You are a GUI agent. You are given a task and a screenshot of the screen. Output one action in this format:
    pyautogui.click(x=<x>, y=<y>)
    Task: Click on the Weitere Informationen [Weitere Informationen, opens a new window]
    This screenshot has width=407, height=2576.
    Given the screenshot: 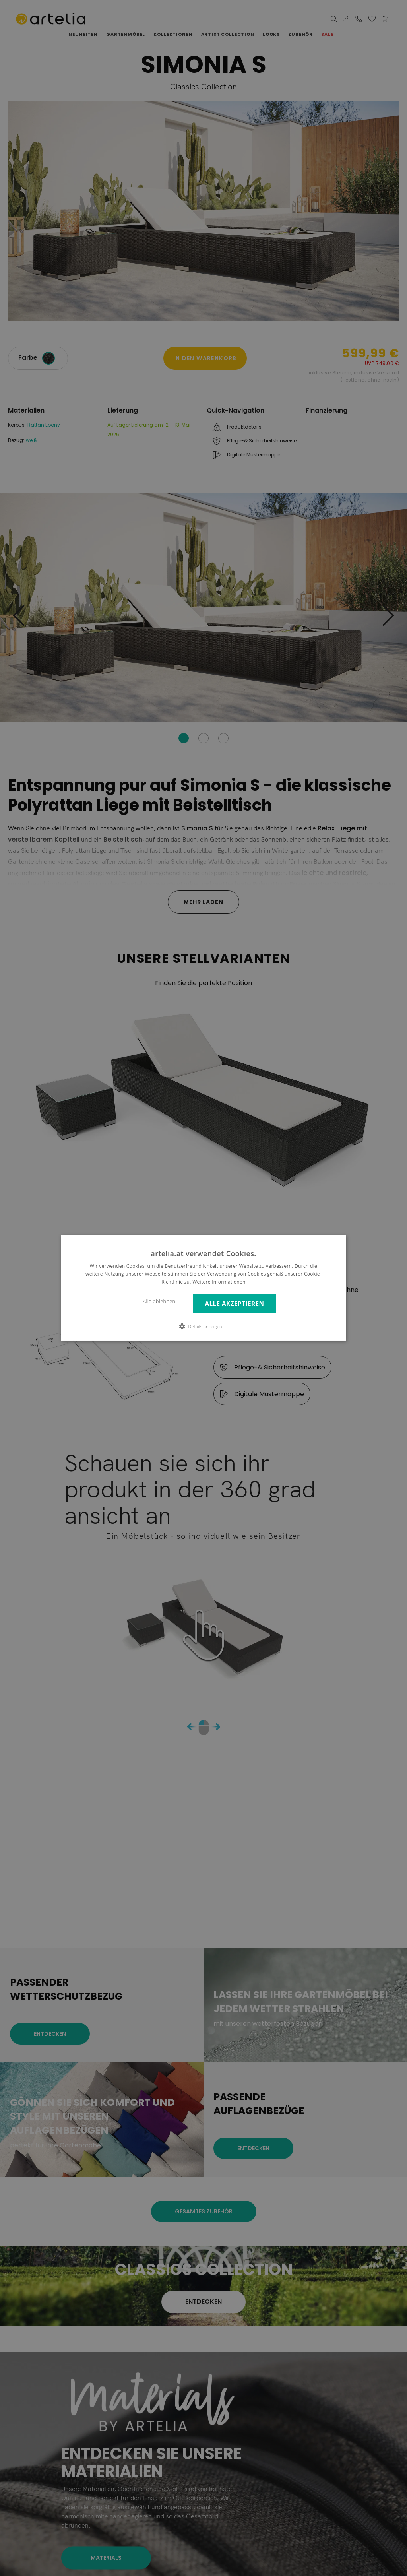 What is the action you would take?
    pyautogui.click(x=219, y=1281)
    